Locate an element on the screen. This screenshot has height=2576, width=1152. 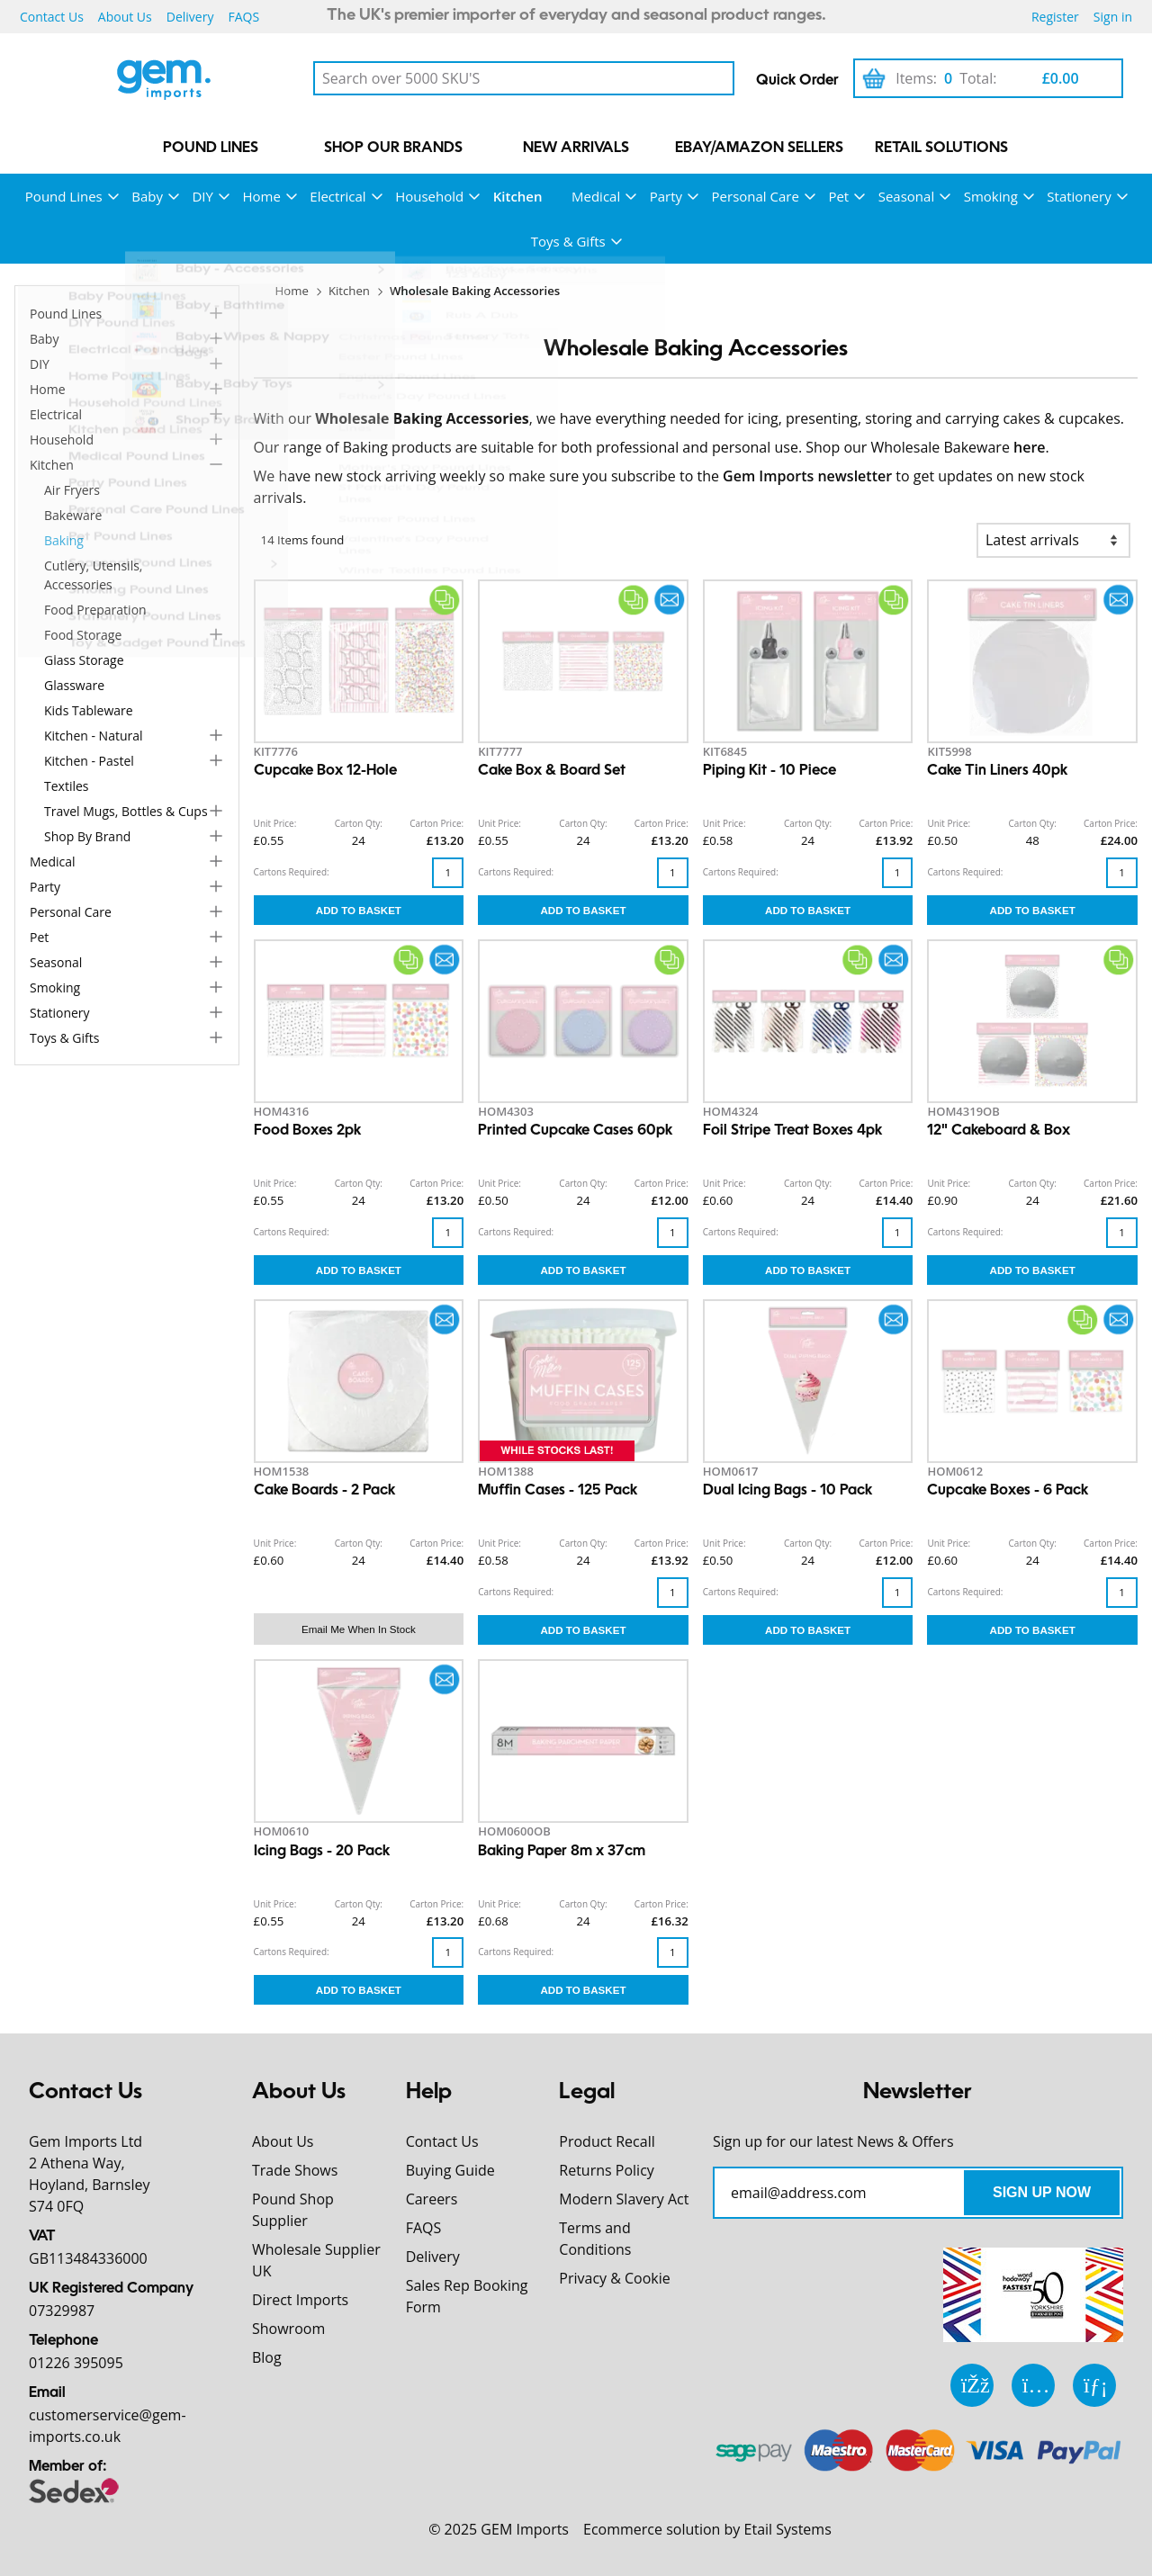
Email me when in stock is located at coordinates (359, 1629).